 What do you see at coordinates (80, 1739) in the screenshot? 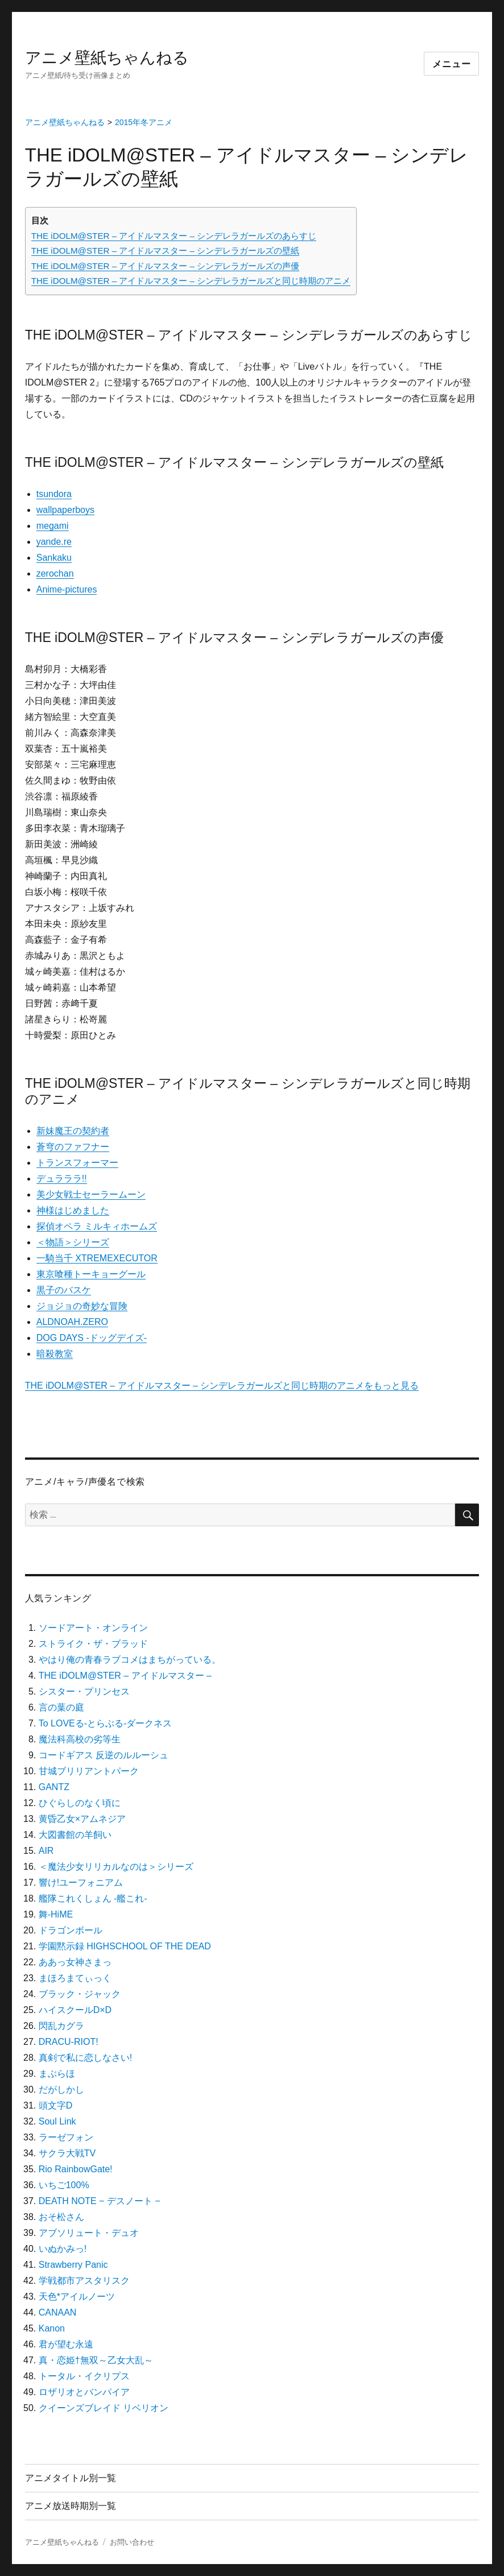
I see `魔法科高校の劣等生` at bounding box center [80, 1739].